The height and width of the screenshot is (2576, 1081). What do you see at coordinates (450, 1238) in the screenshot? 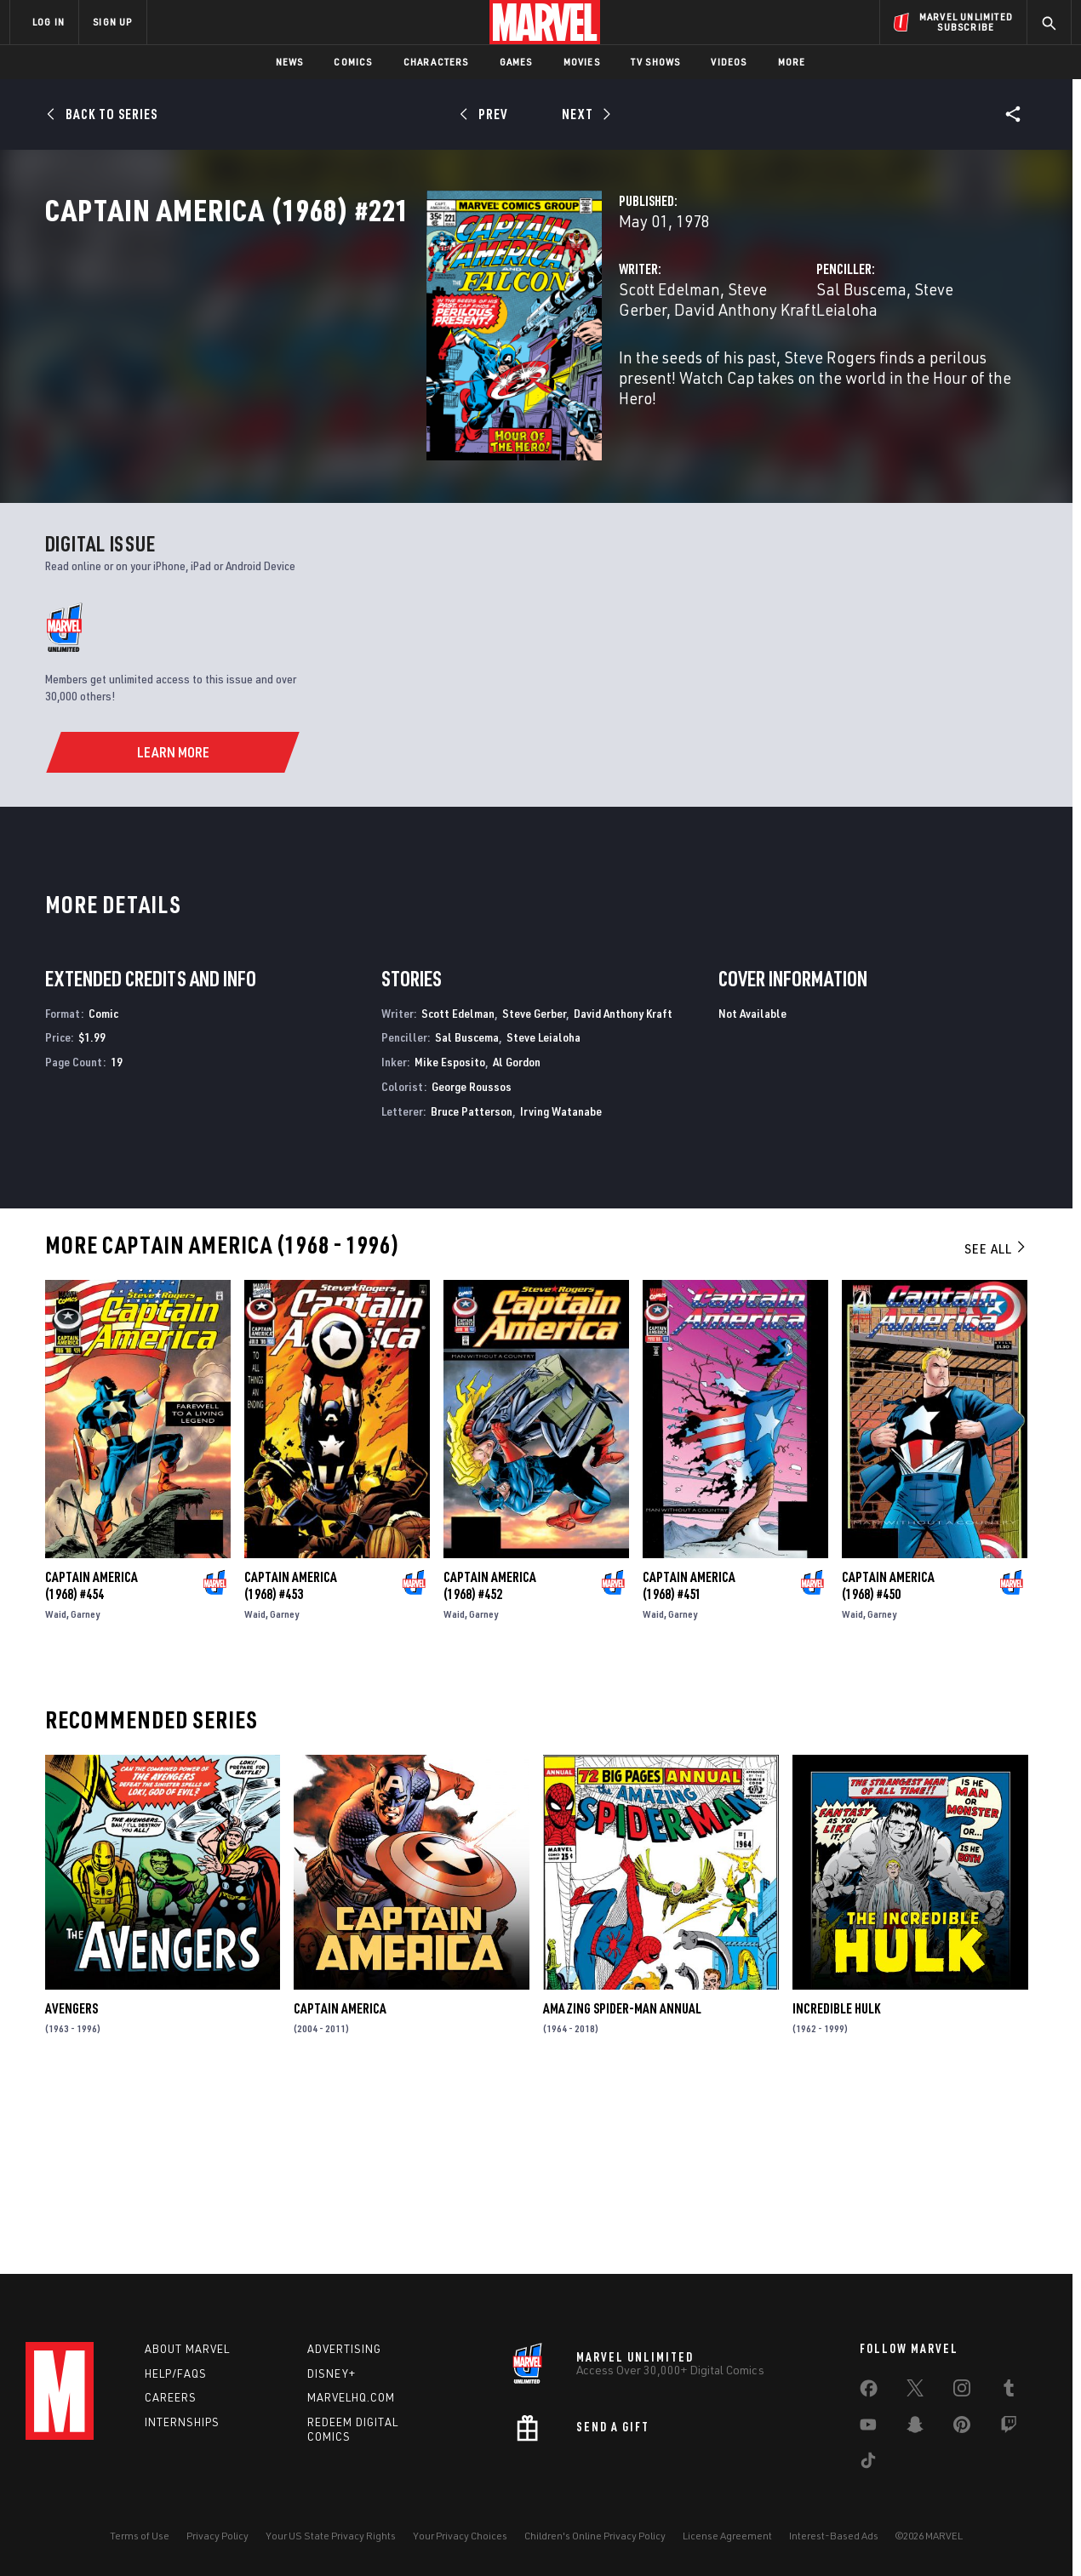
I see `Mike Esposito` at bounding box center [450, 1238].